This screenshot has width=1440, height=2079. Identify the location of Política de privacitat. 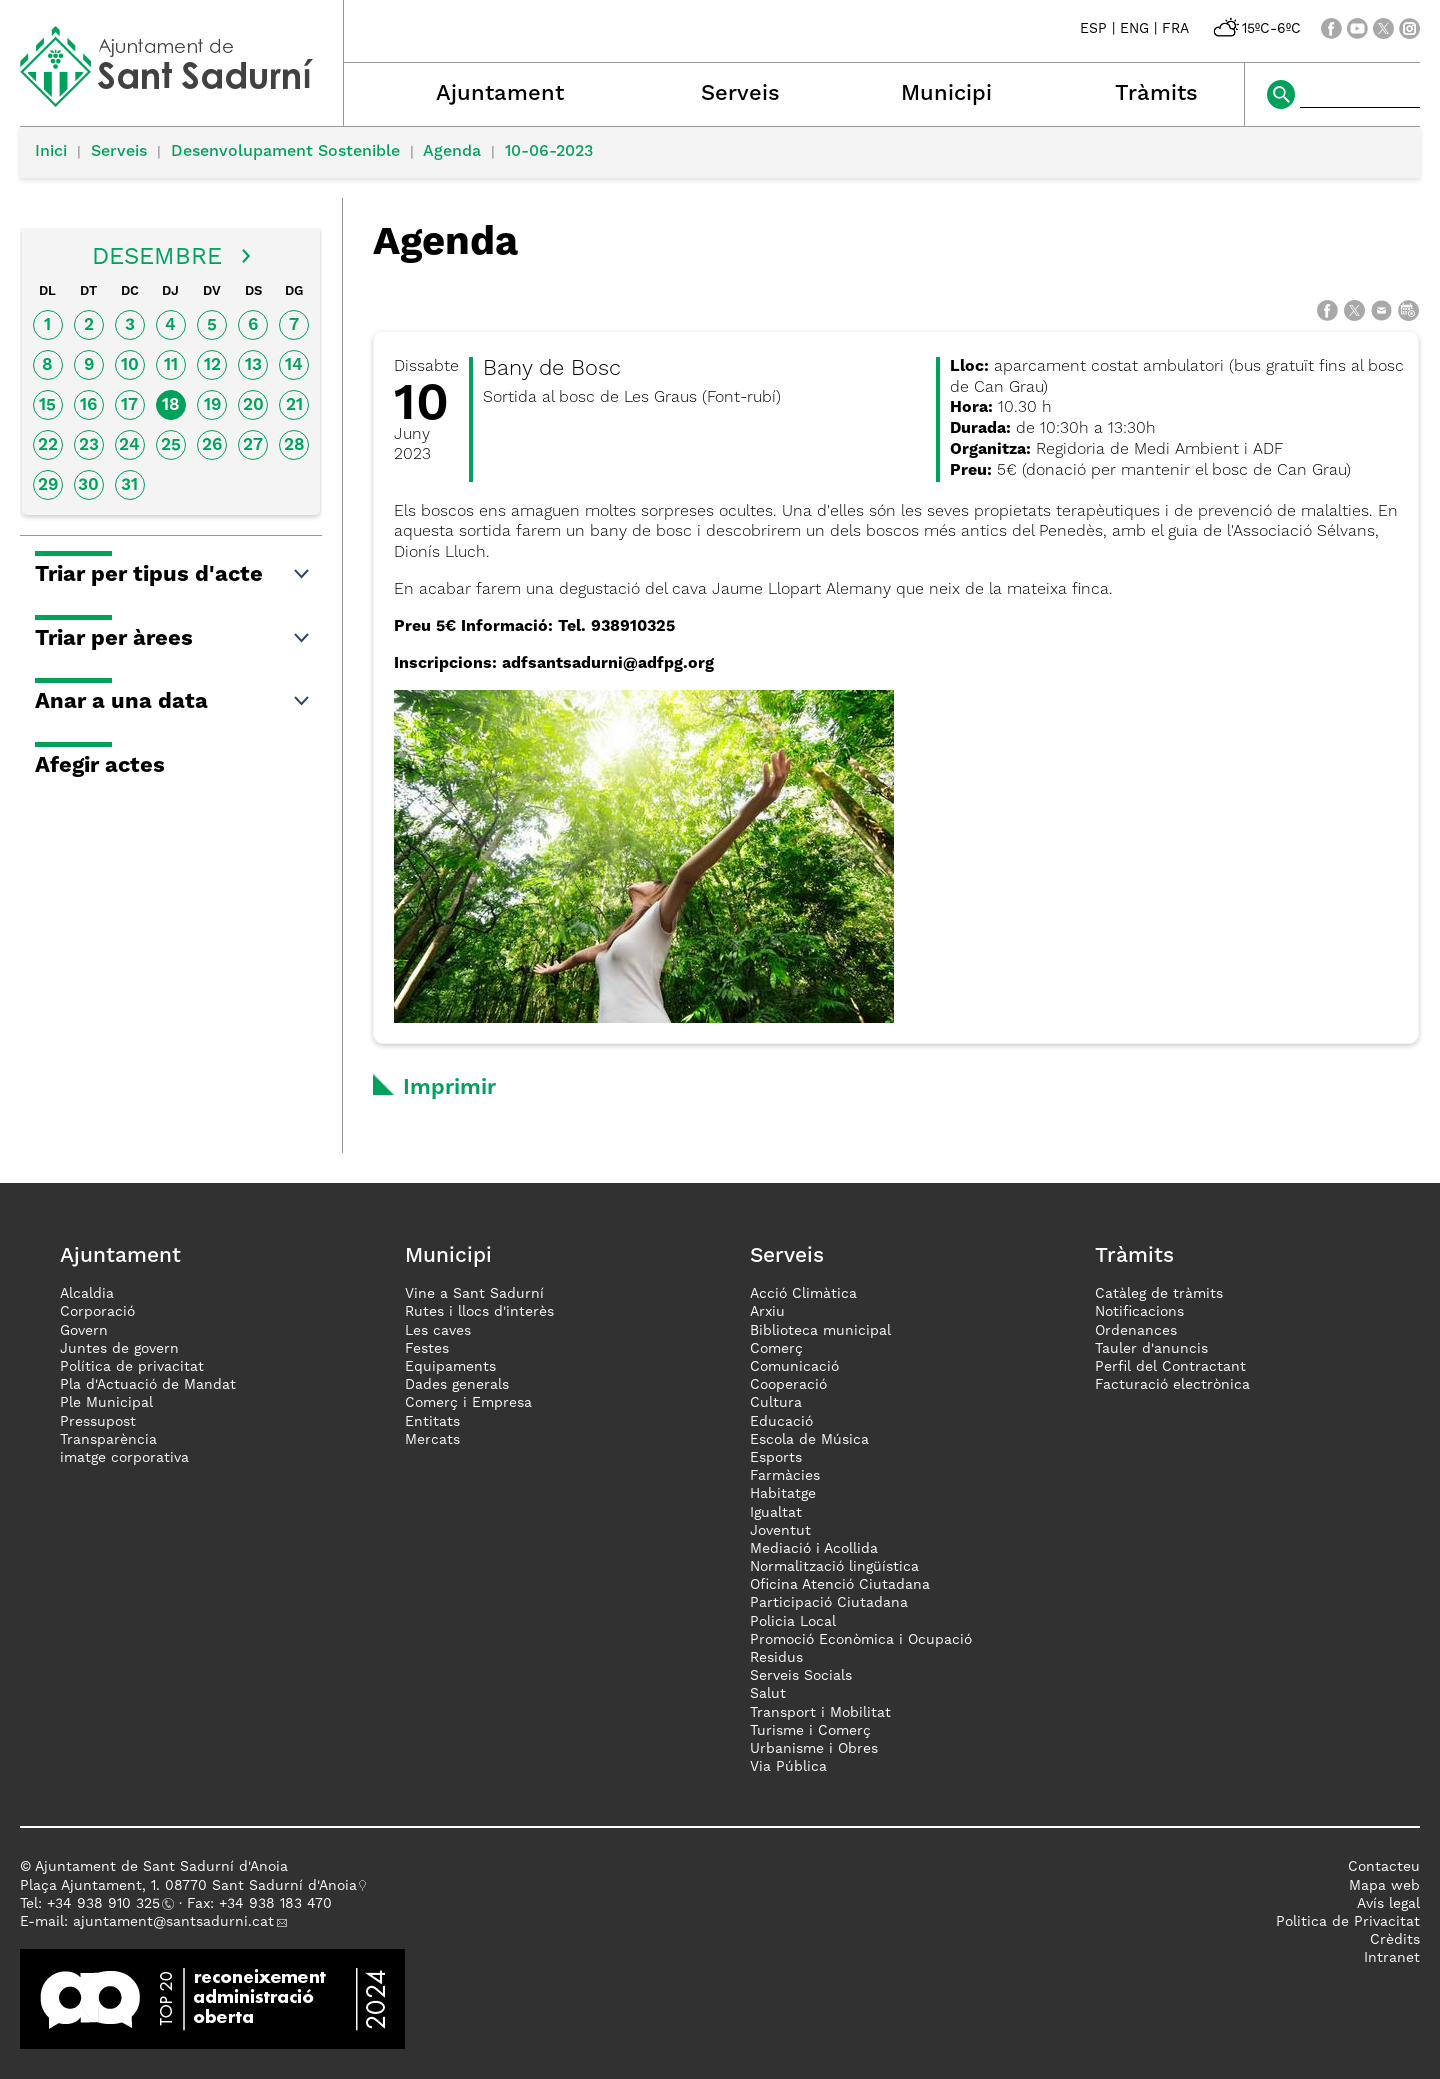
(132, 1367).